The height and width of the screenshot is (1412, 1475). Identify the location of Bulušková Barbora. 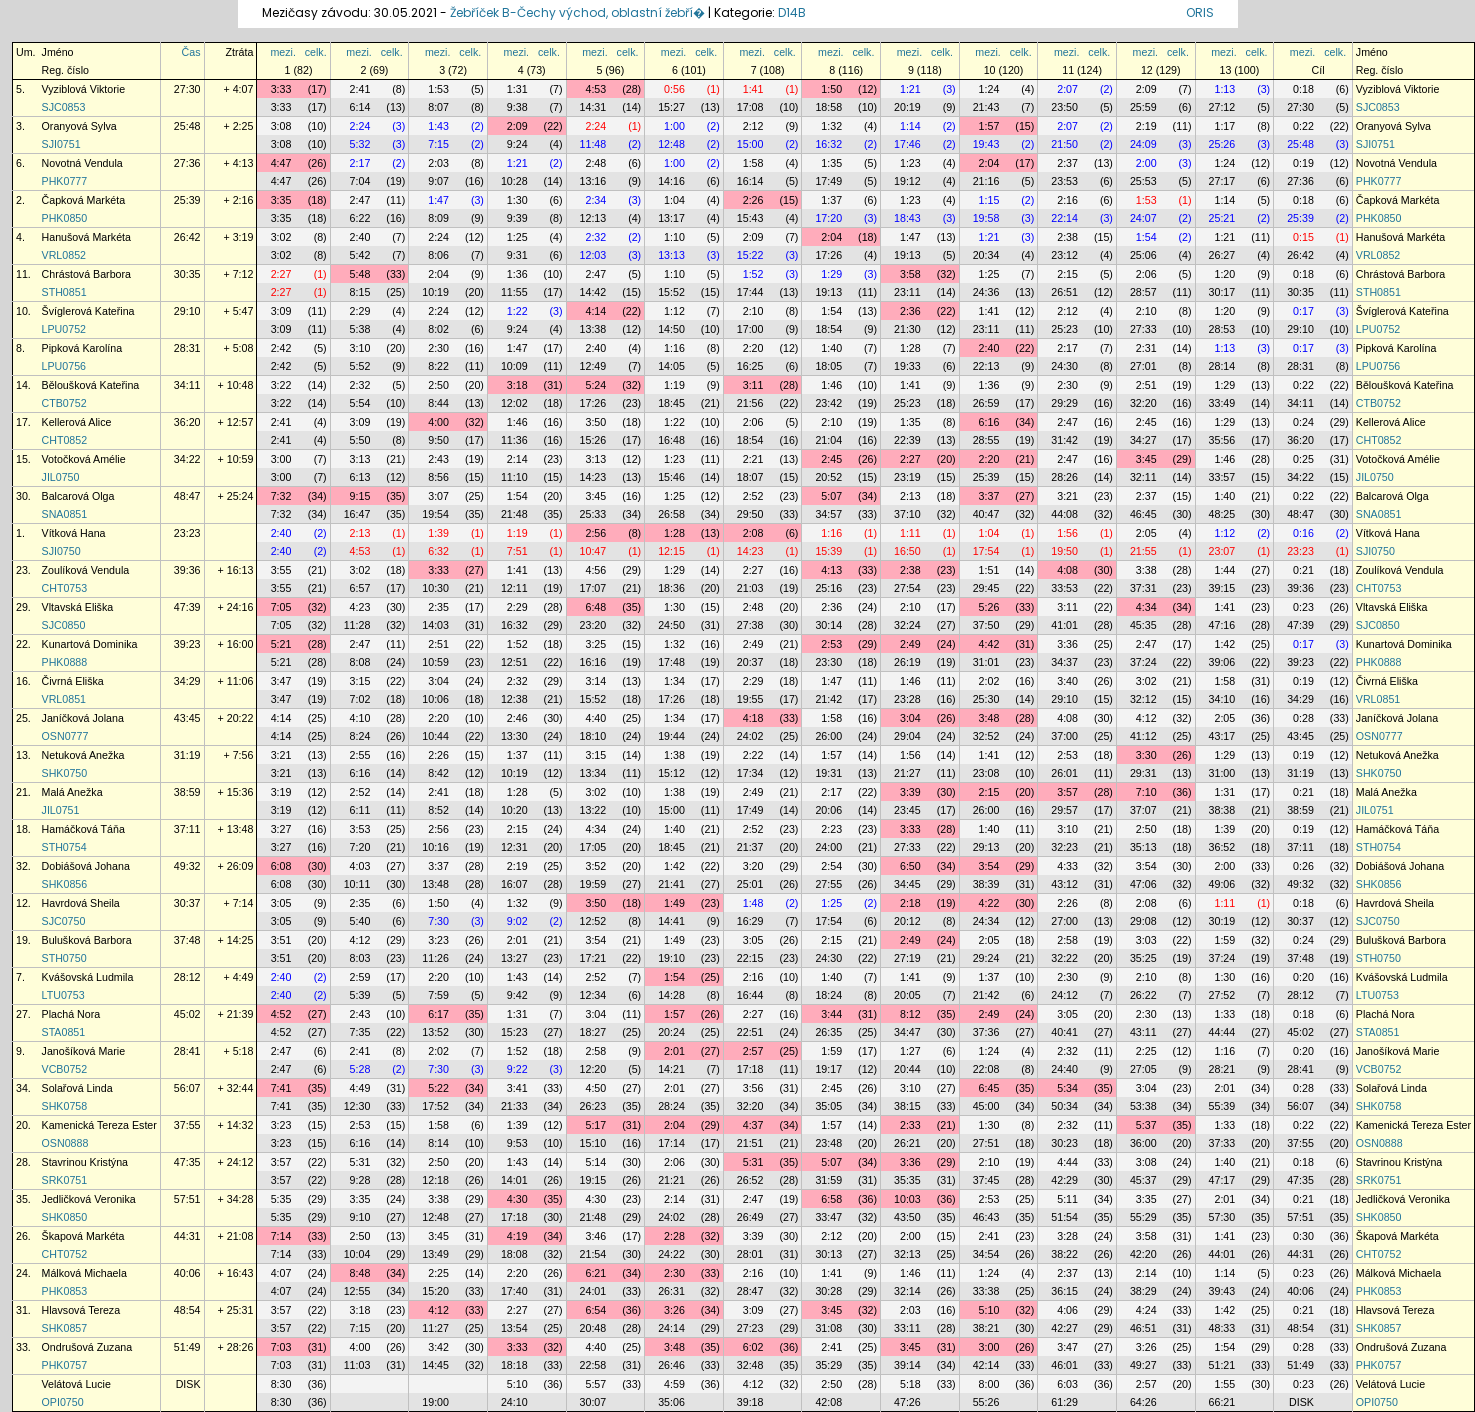
(87, 940).